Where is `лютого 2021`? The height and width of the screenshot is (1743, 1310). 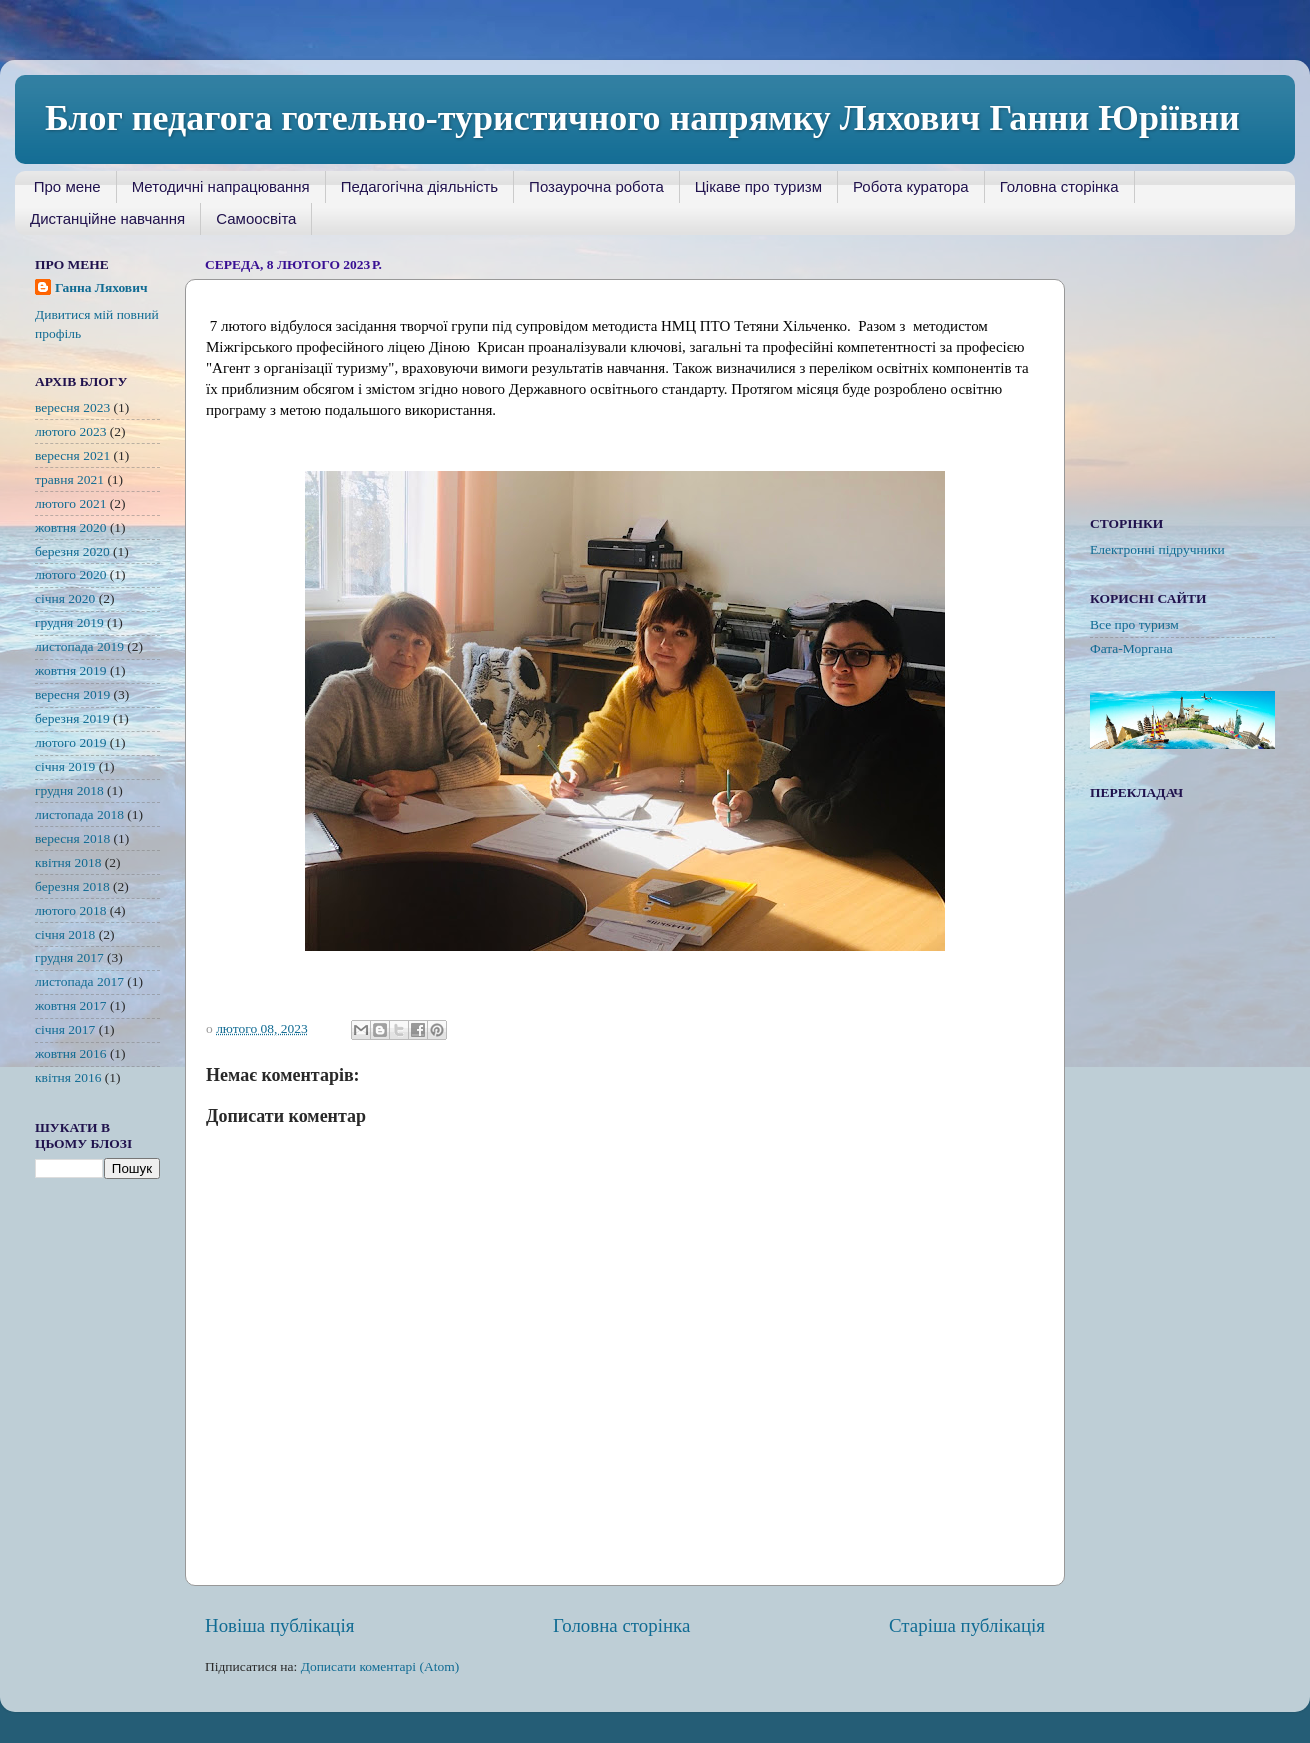 лютого 2021 is located at coordinates (70, 503).